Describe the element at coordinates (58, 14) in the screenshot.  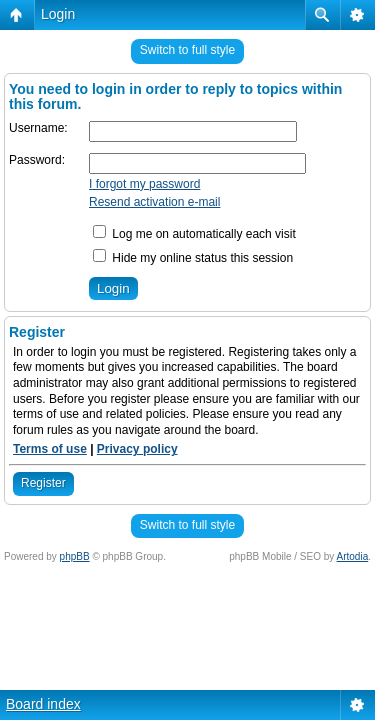
I see `Login` at that location.